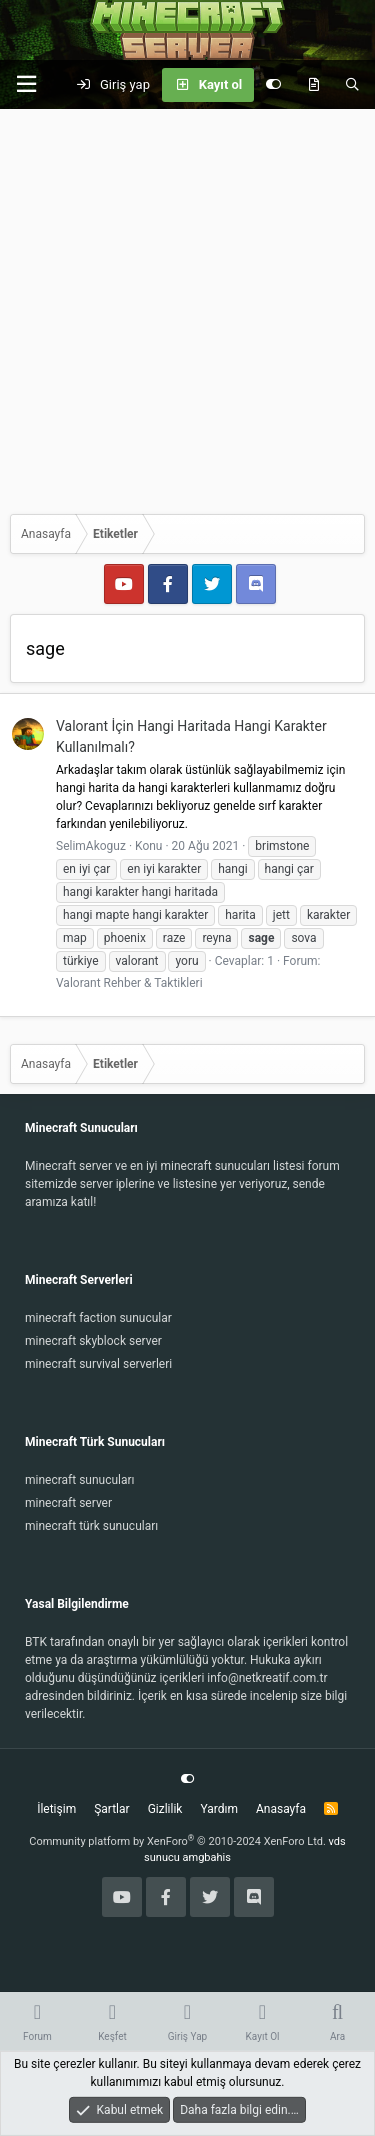  I want to click on [Advertisement], so click(187, 306).